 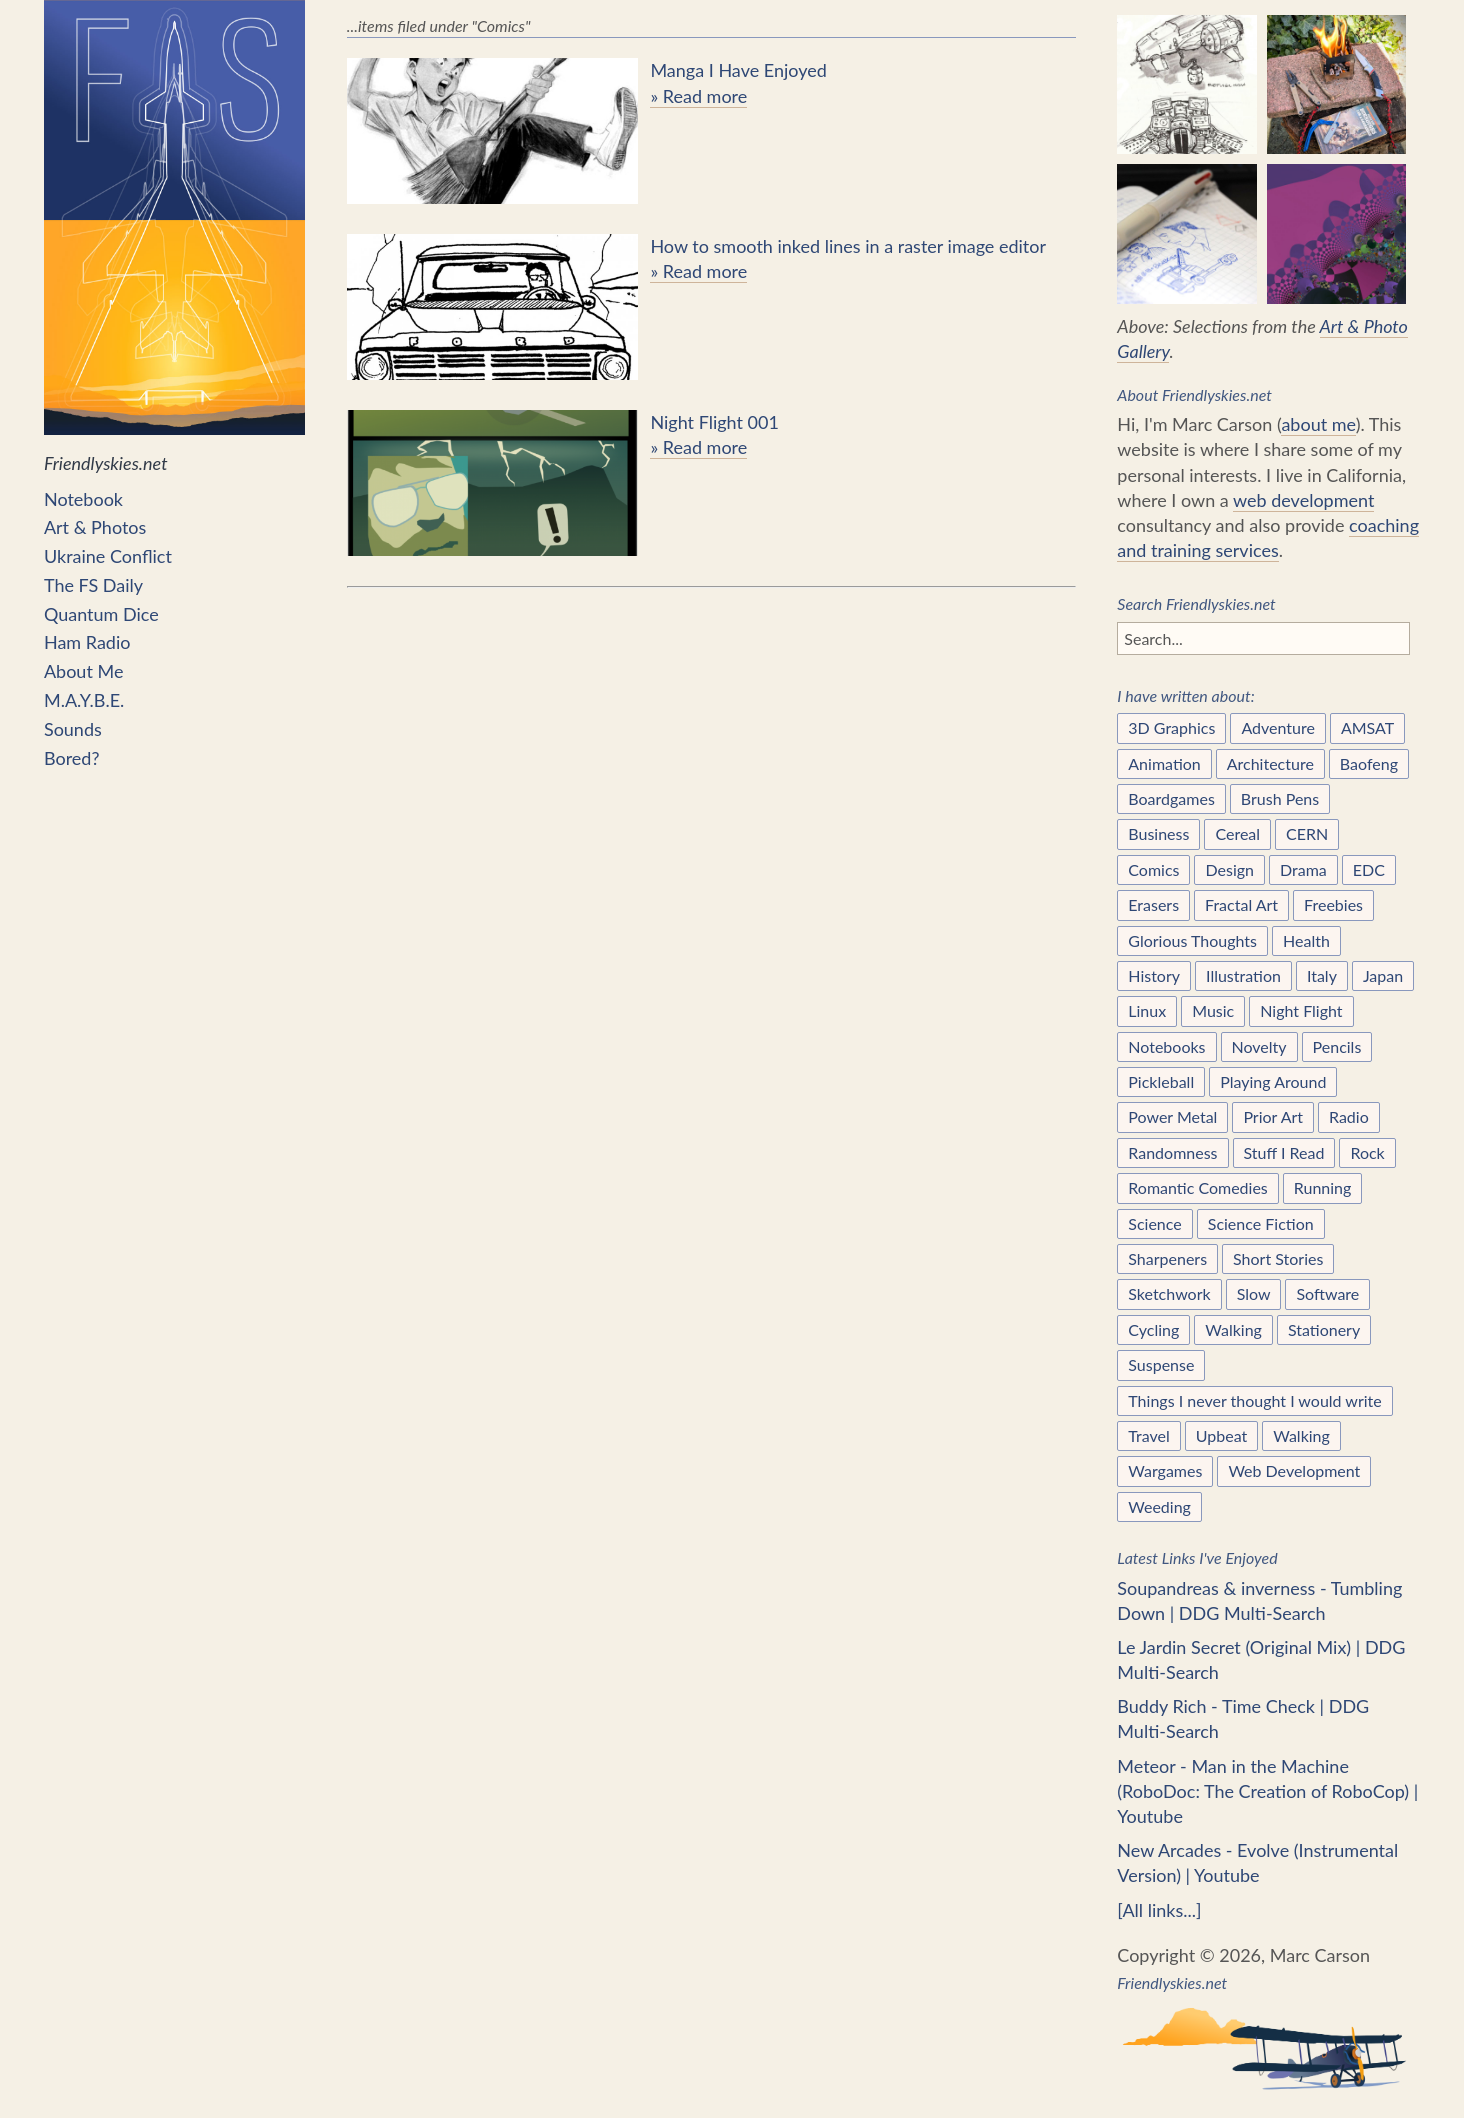 What do you see at coordinates (1171, 727) in the screenshot?
I see `3D Graphics` at bounding box center [1171, 727].